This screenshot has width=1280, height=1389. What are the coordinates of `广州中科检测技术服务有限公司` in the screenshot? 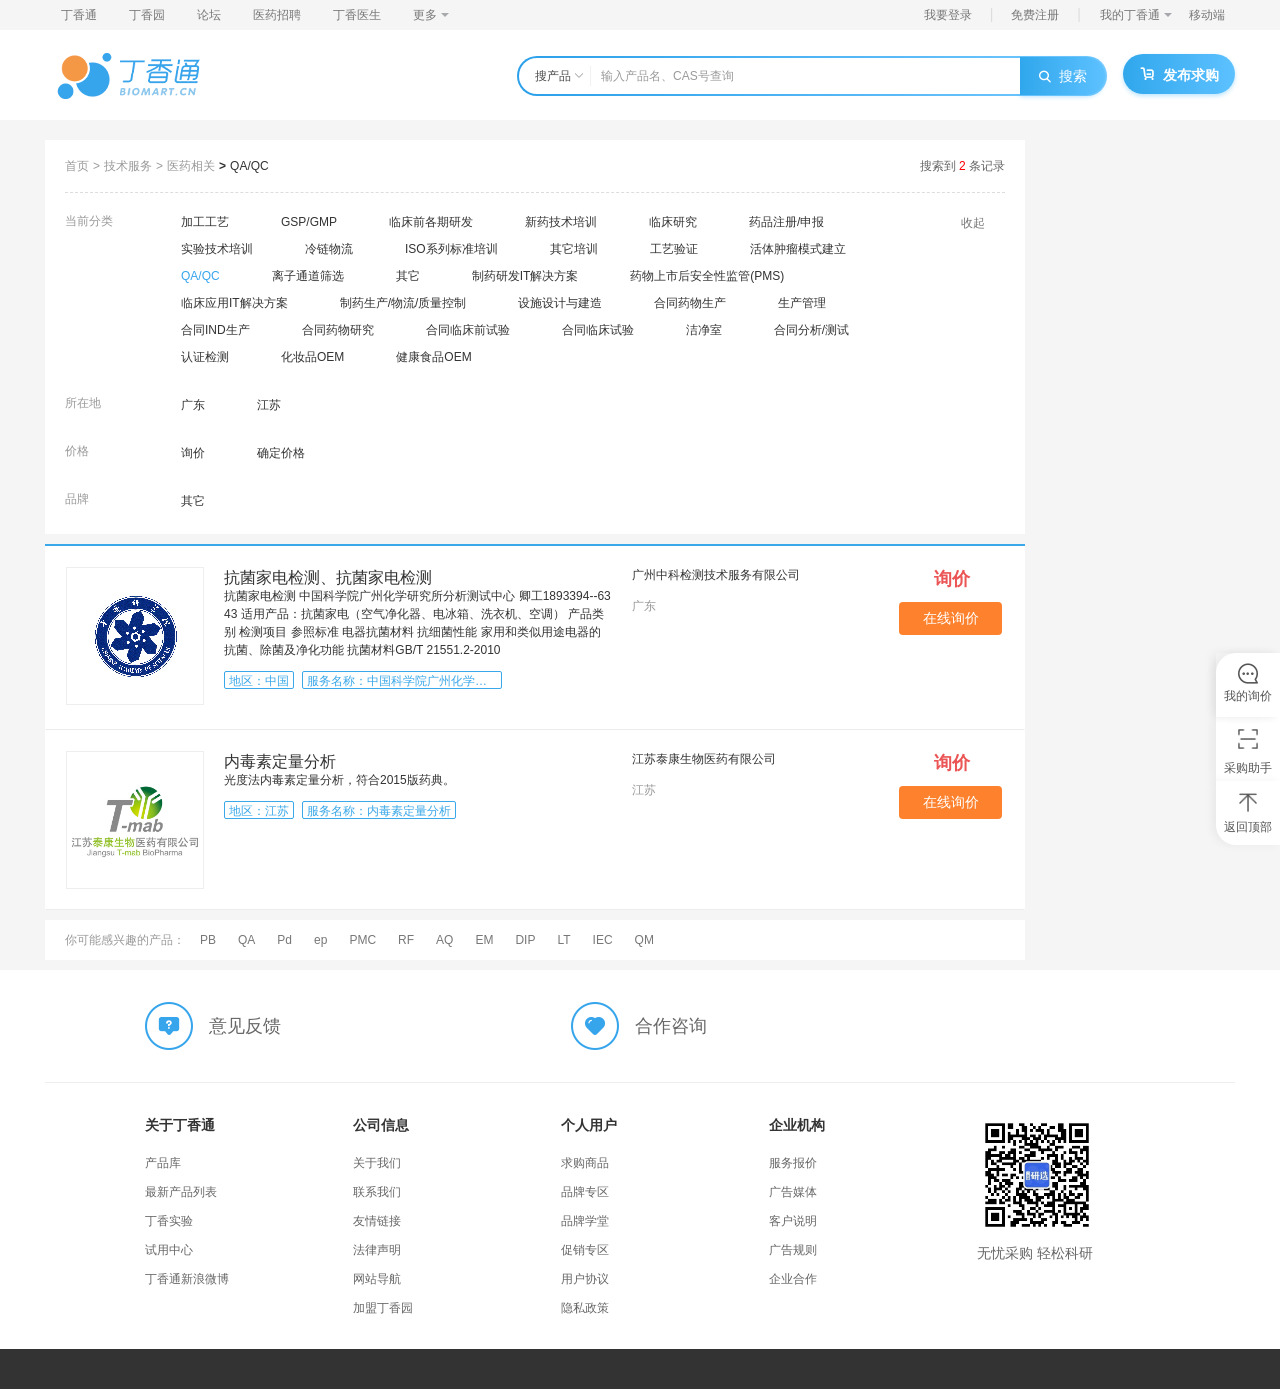 It's located at (716, 575).